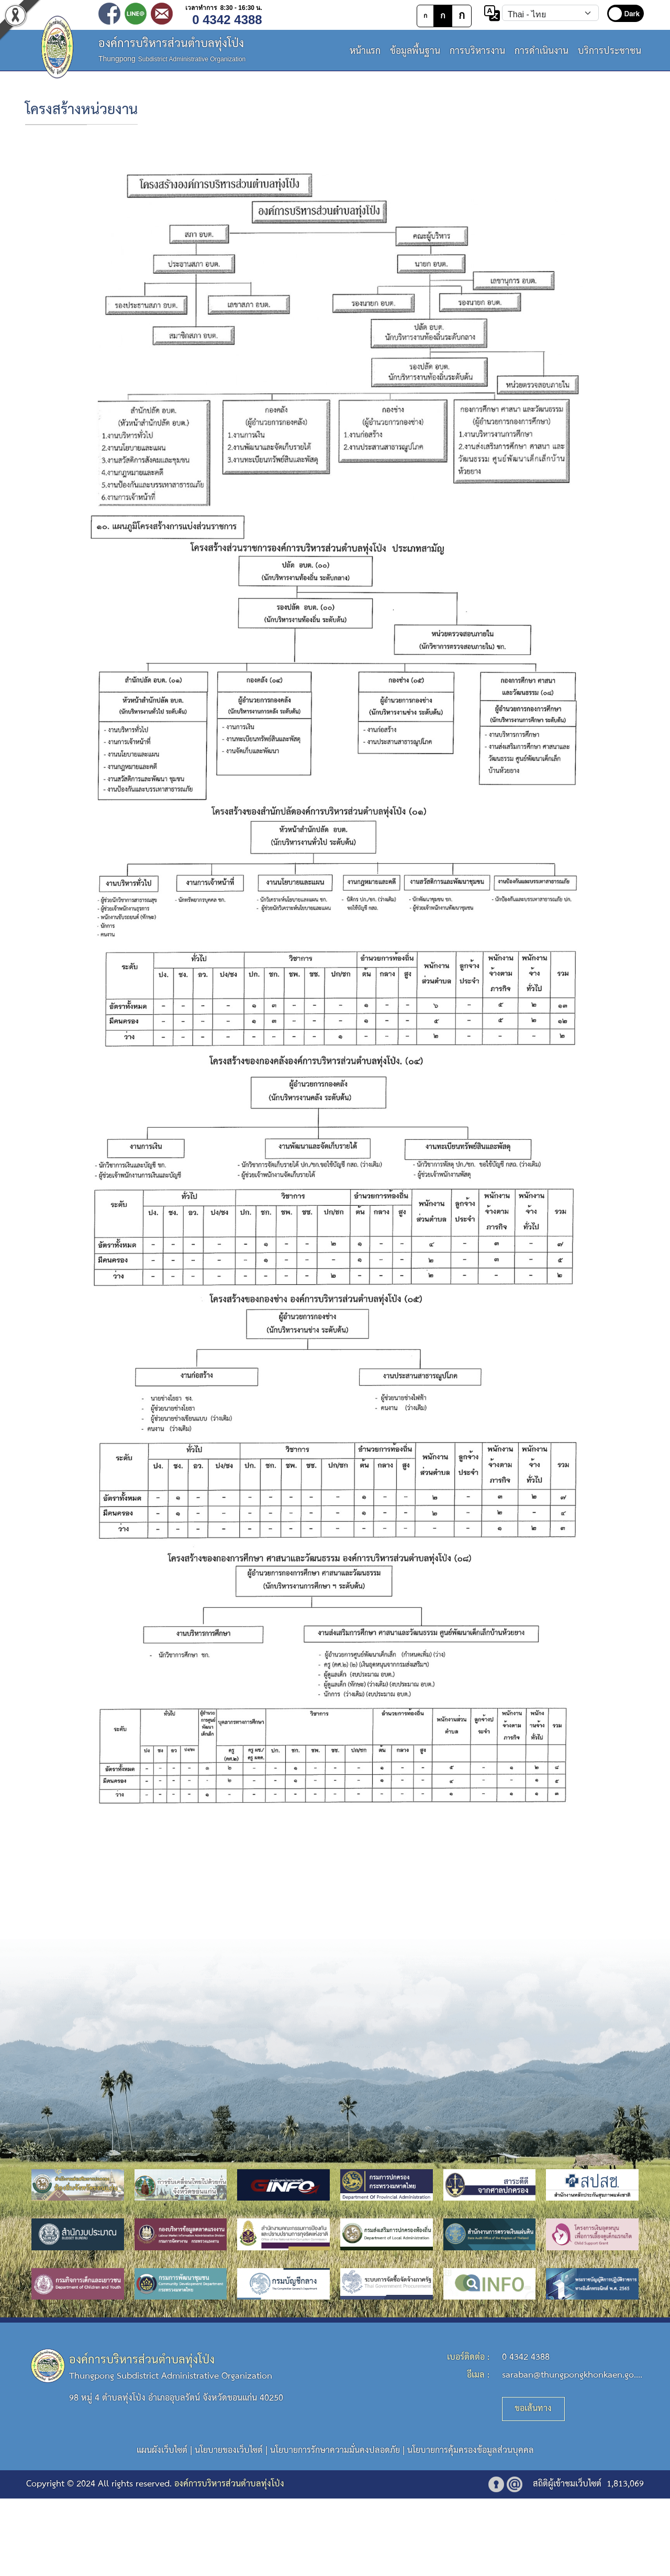 The width and height of the screenshot is (670, 2576). What do you see at coordinates (229, 2450) in the screenshot?
I see `นโยบายของเว็บไซต์` at bounding box center [229, 2450].